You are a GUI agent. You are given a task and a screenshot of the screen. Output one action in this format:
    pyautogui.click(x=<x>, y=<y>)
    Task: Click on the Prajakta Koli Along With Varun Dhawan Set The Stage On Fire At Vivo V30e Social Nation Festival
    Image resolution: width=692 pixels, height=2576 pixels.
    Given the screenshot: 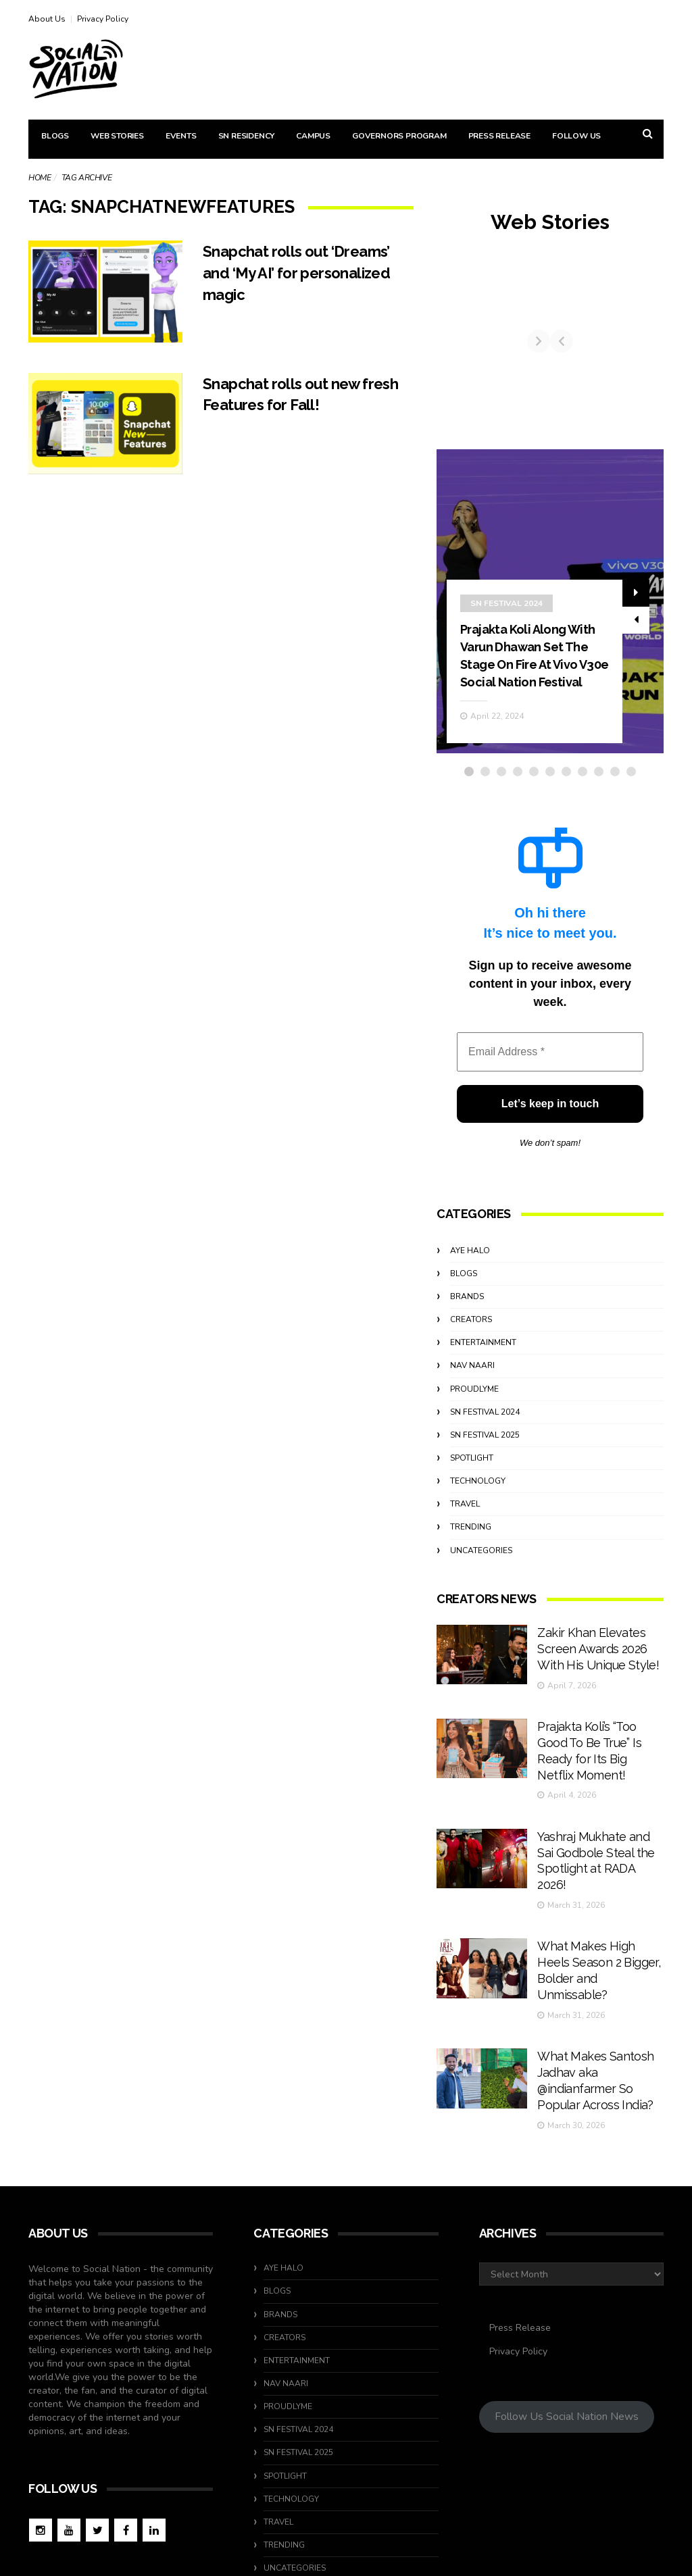 What is the action you would take?
    pyautogui.click(x=534, y=672)
    